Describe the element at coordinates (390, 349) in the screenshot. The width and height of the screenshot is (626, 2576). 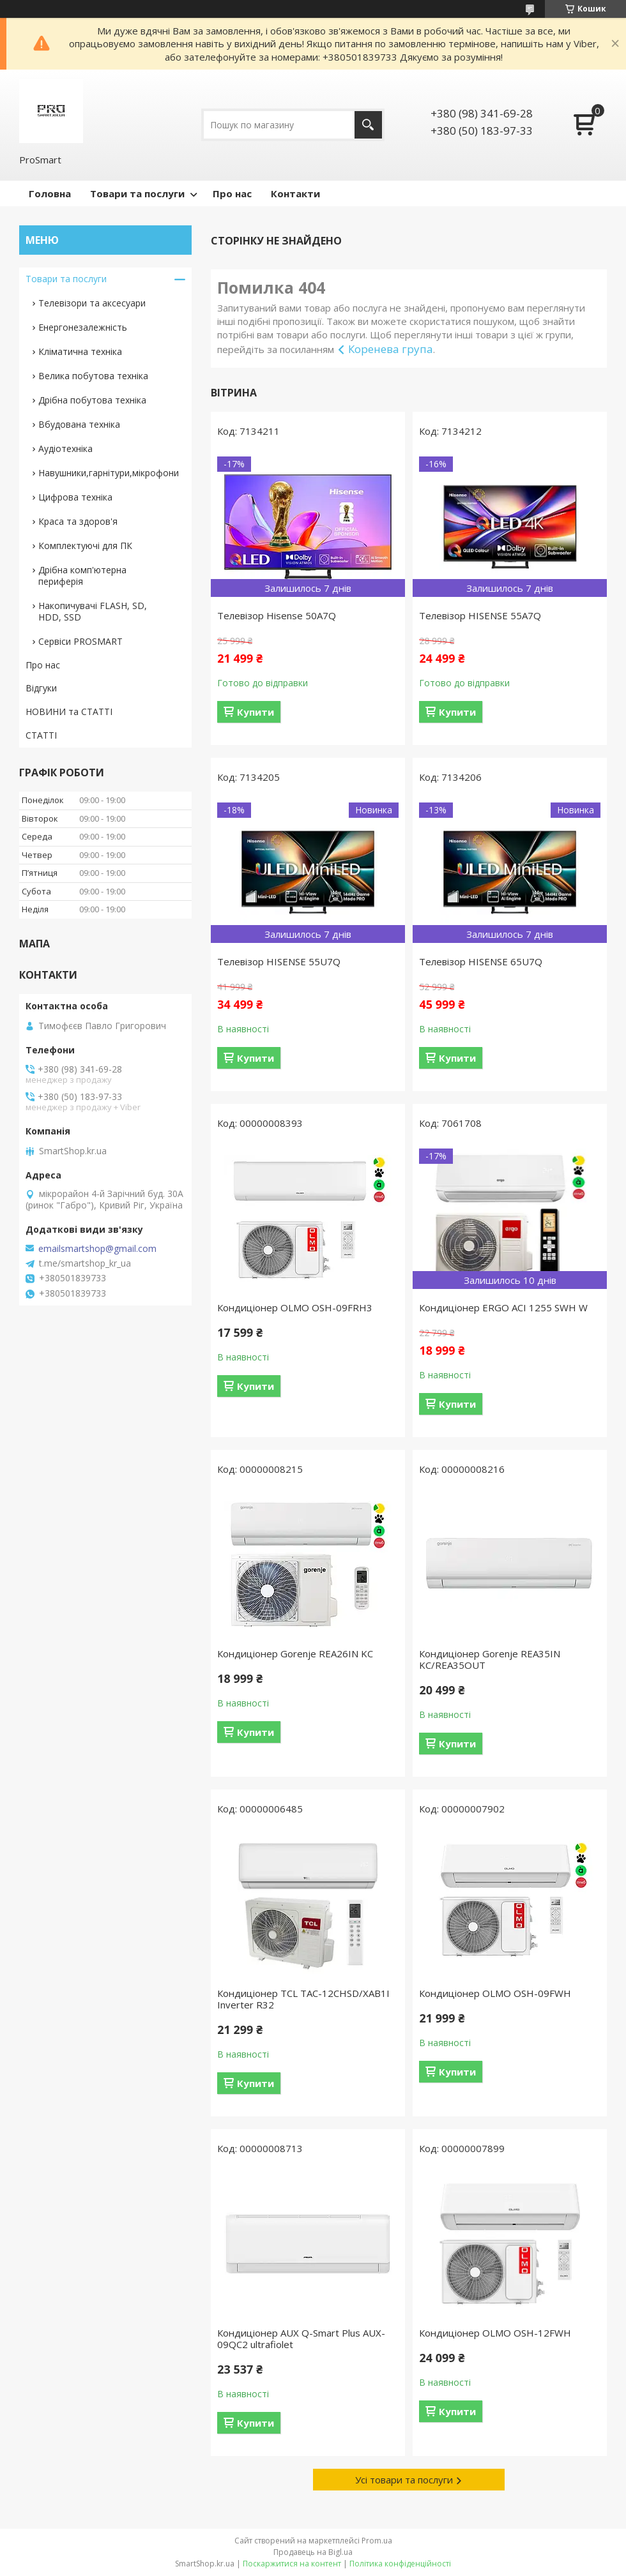
I see `Коренева група` at that location.